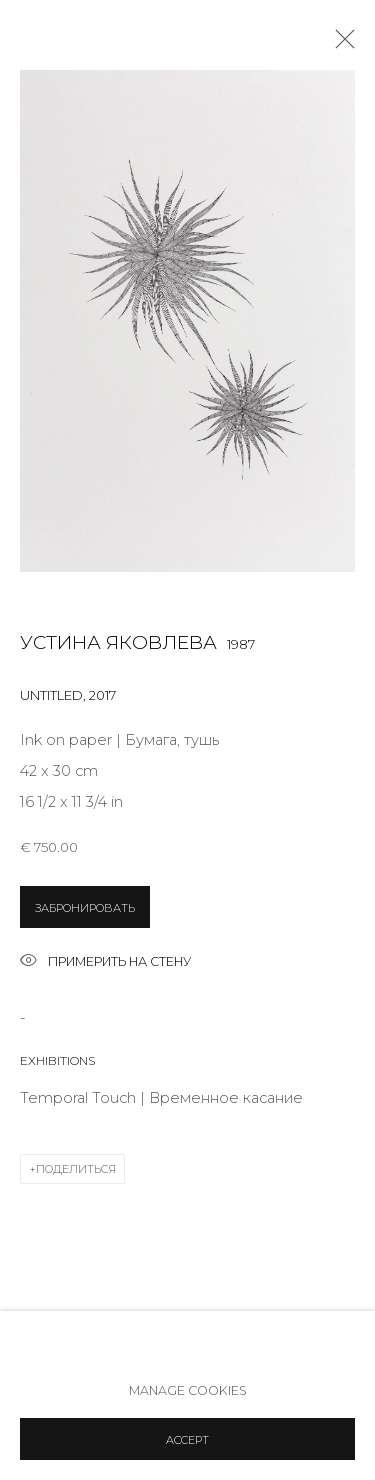 The width and height of the screenshot is (375, 1480). Describe the element at coordinates (118, 642) in the screenshot. I see `Устина Яковлева` at that location.